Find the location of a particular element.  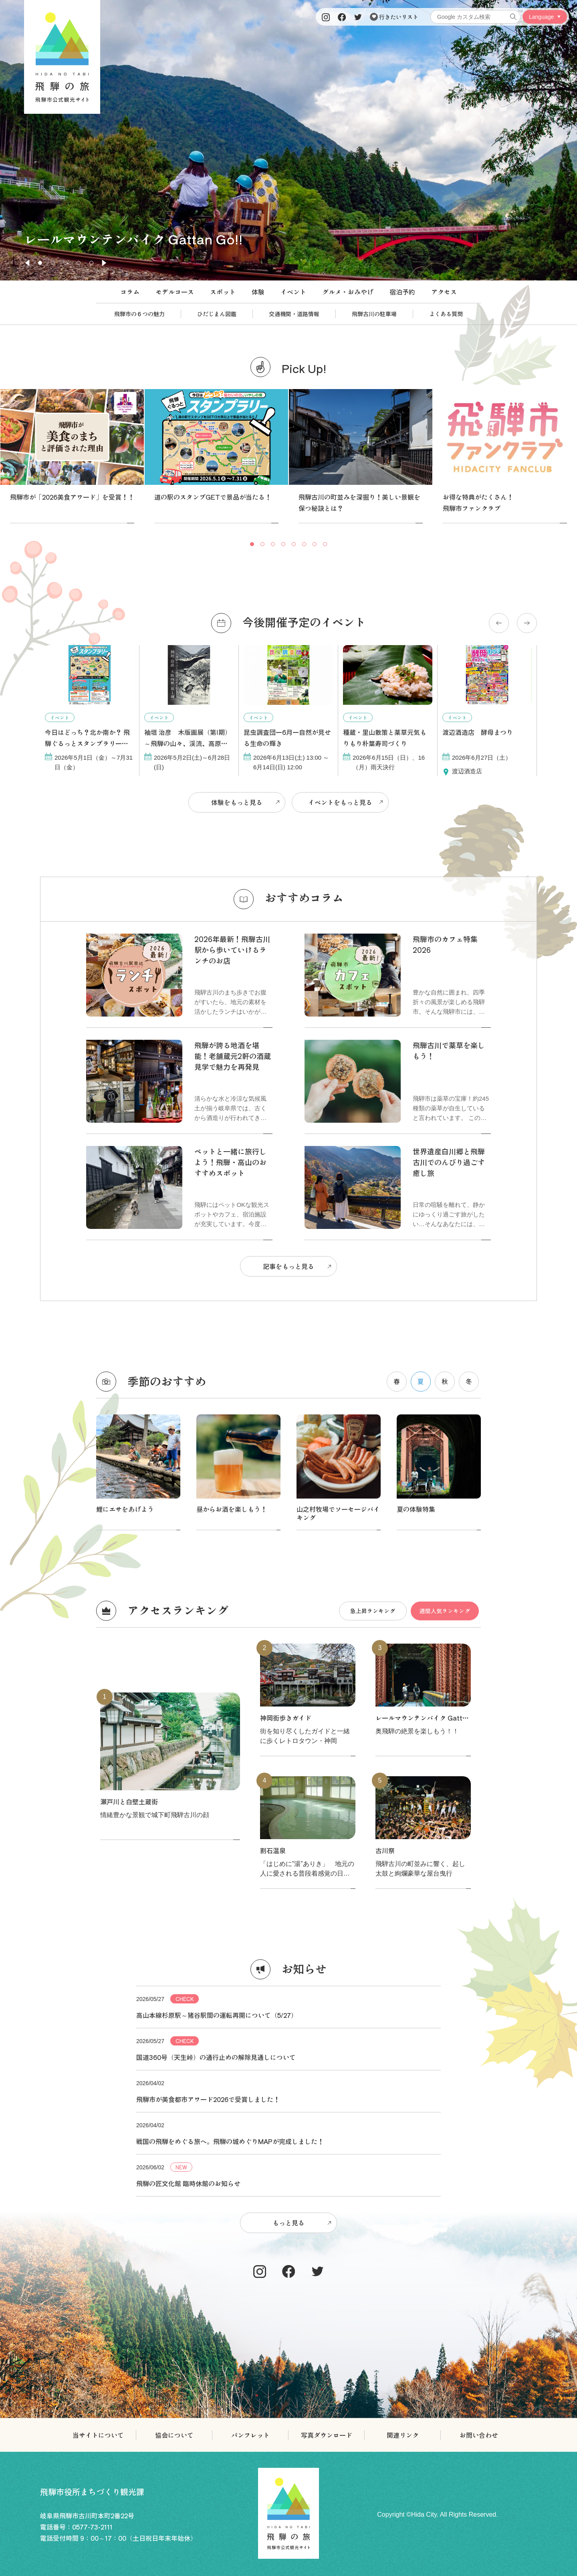

スポット is located at coordinates (223, 292).